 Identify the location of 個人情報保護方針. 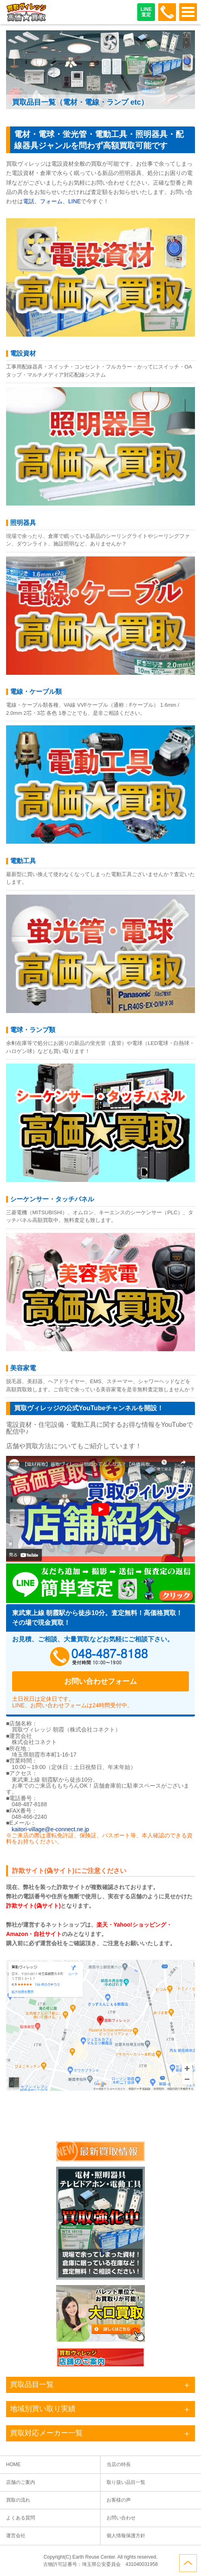
(126, 2535).